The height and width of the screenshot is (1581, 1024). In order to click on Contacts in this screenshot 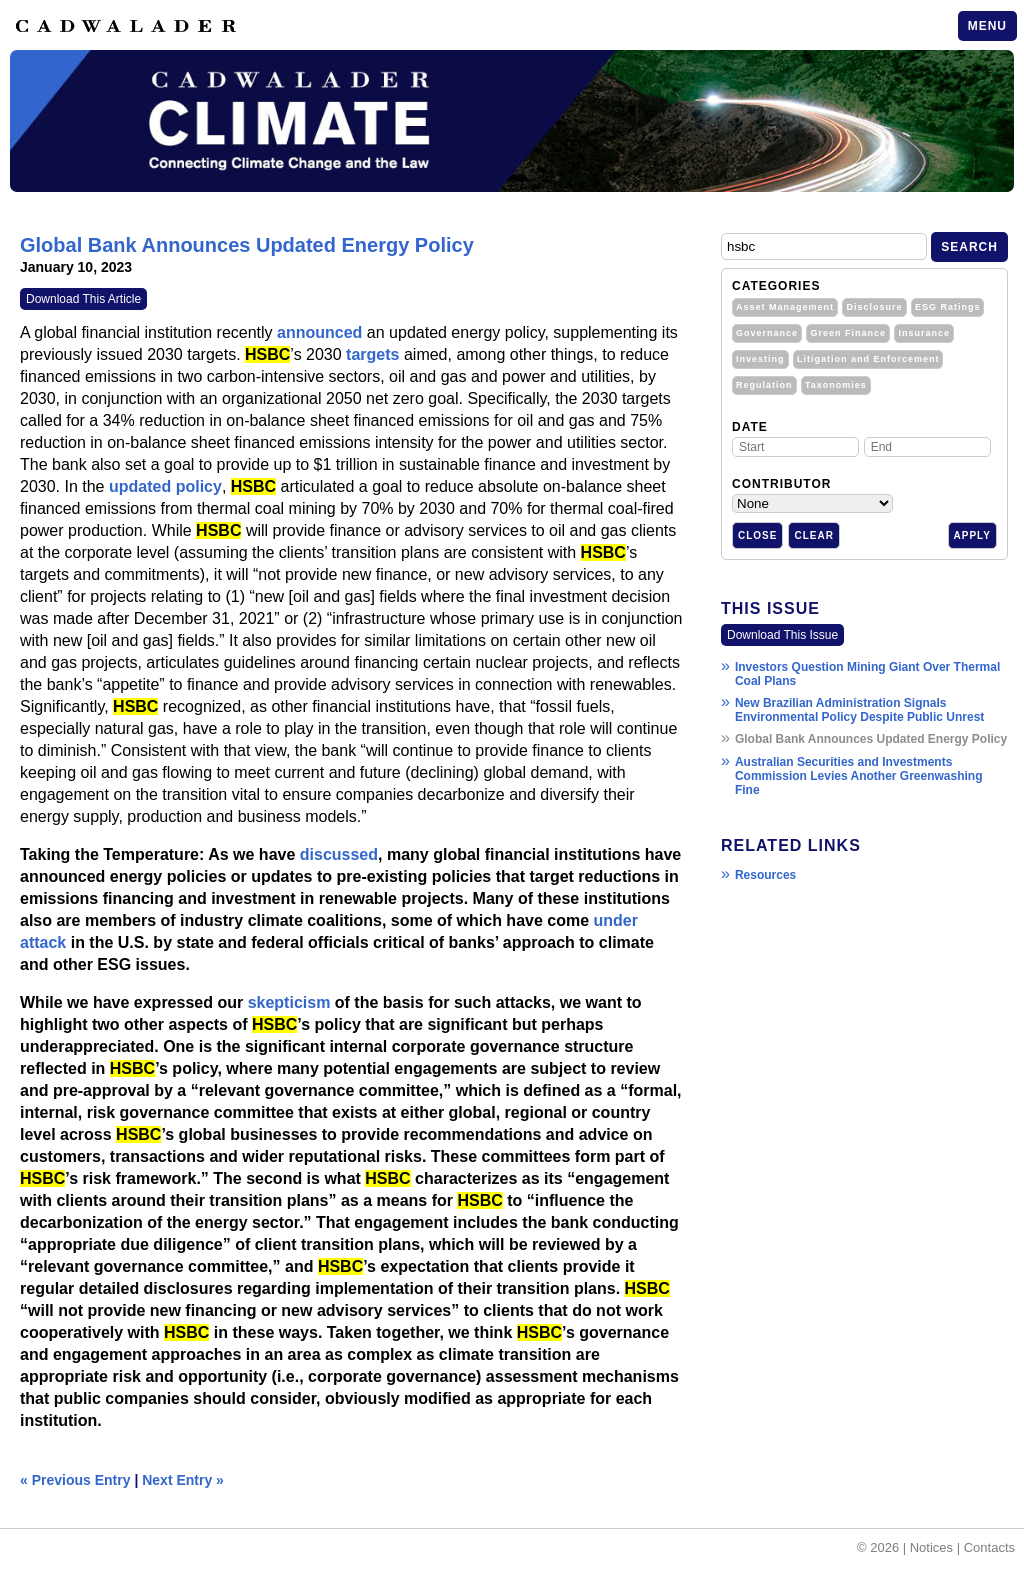, I will do `click(989, 1547)`.